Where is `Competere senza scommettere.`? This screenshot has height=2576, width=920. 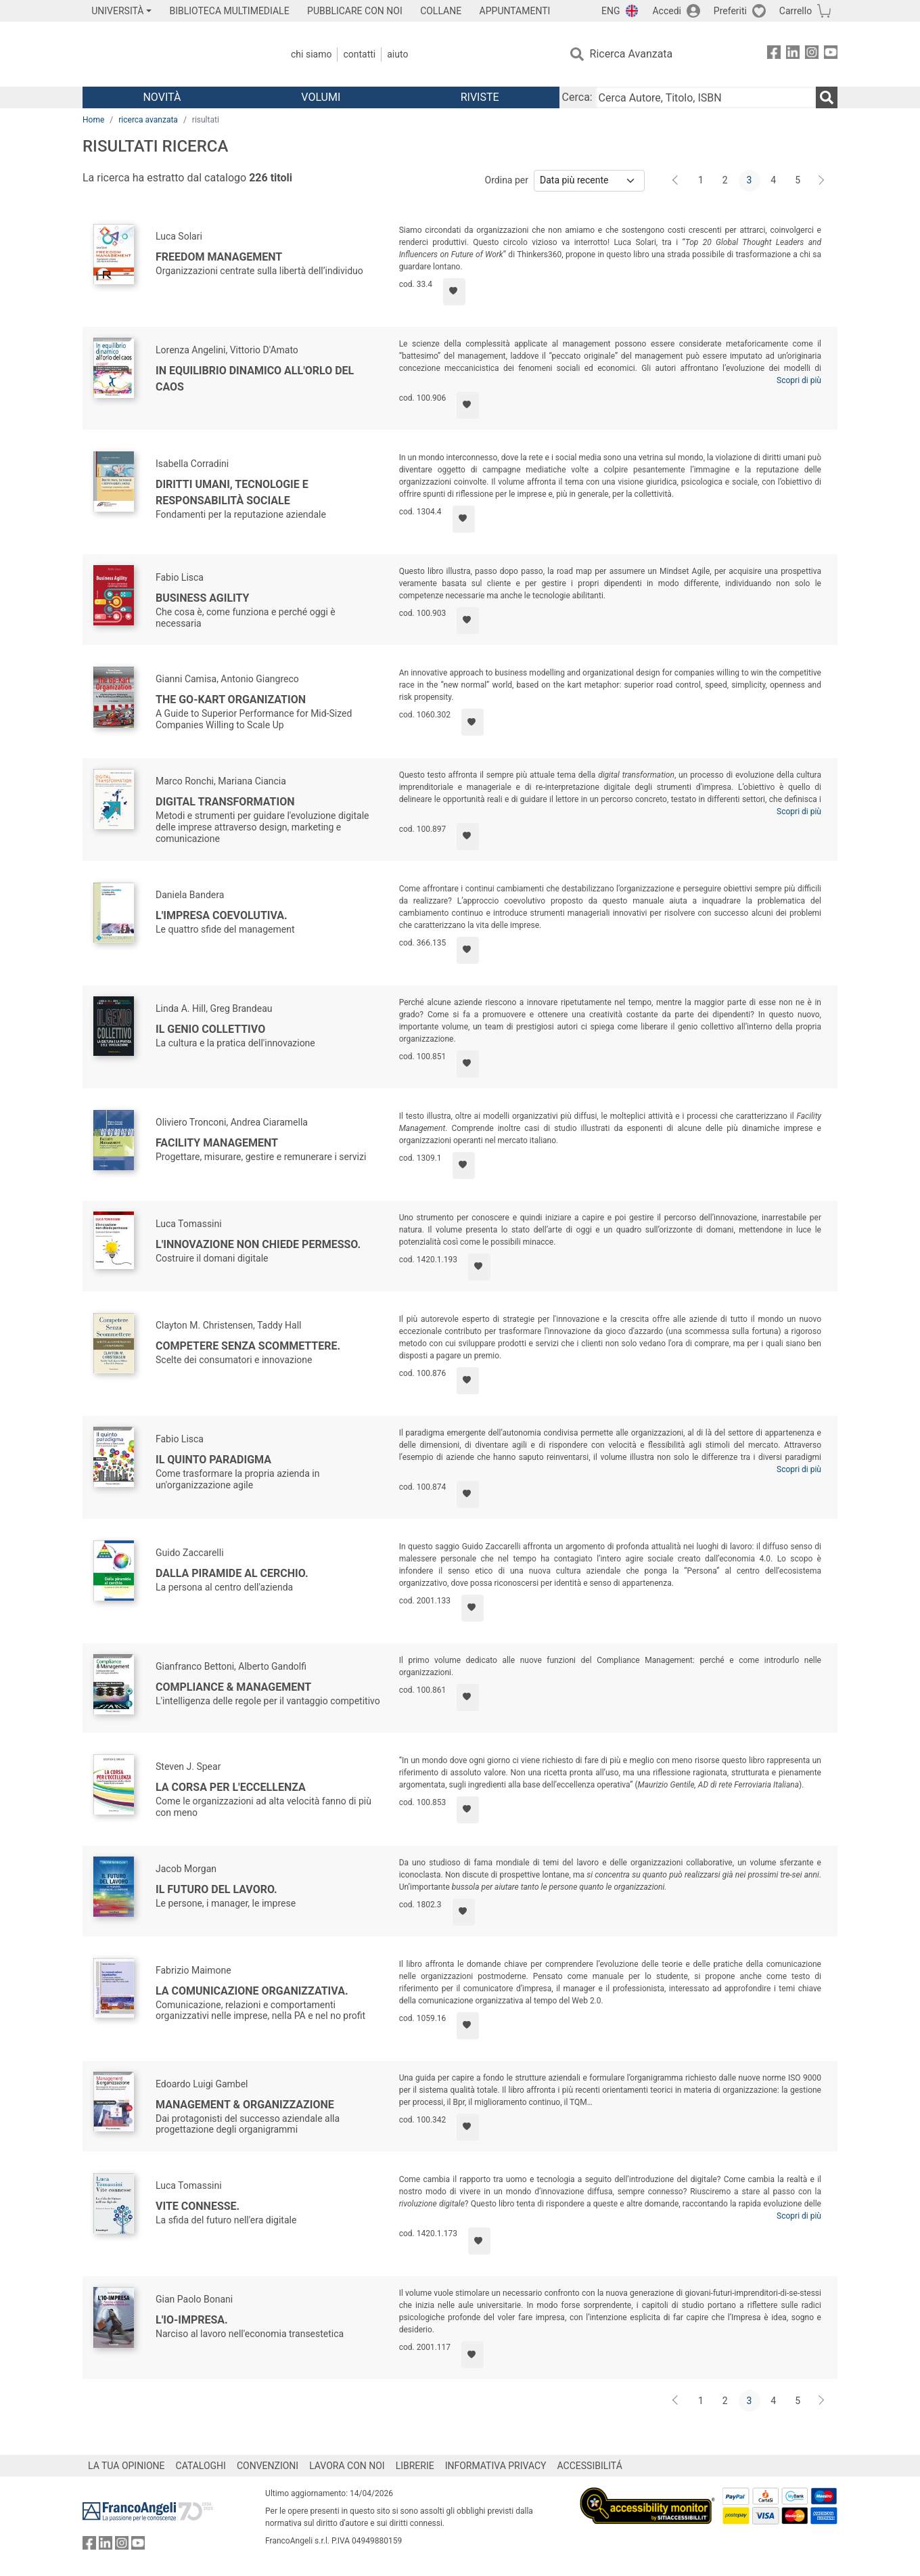 Competere senza scommettere. is located at coordinates (248, 1345).